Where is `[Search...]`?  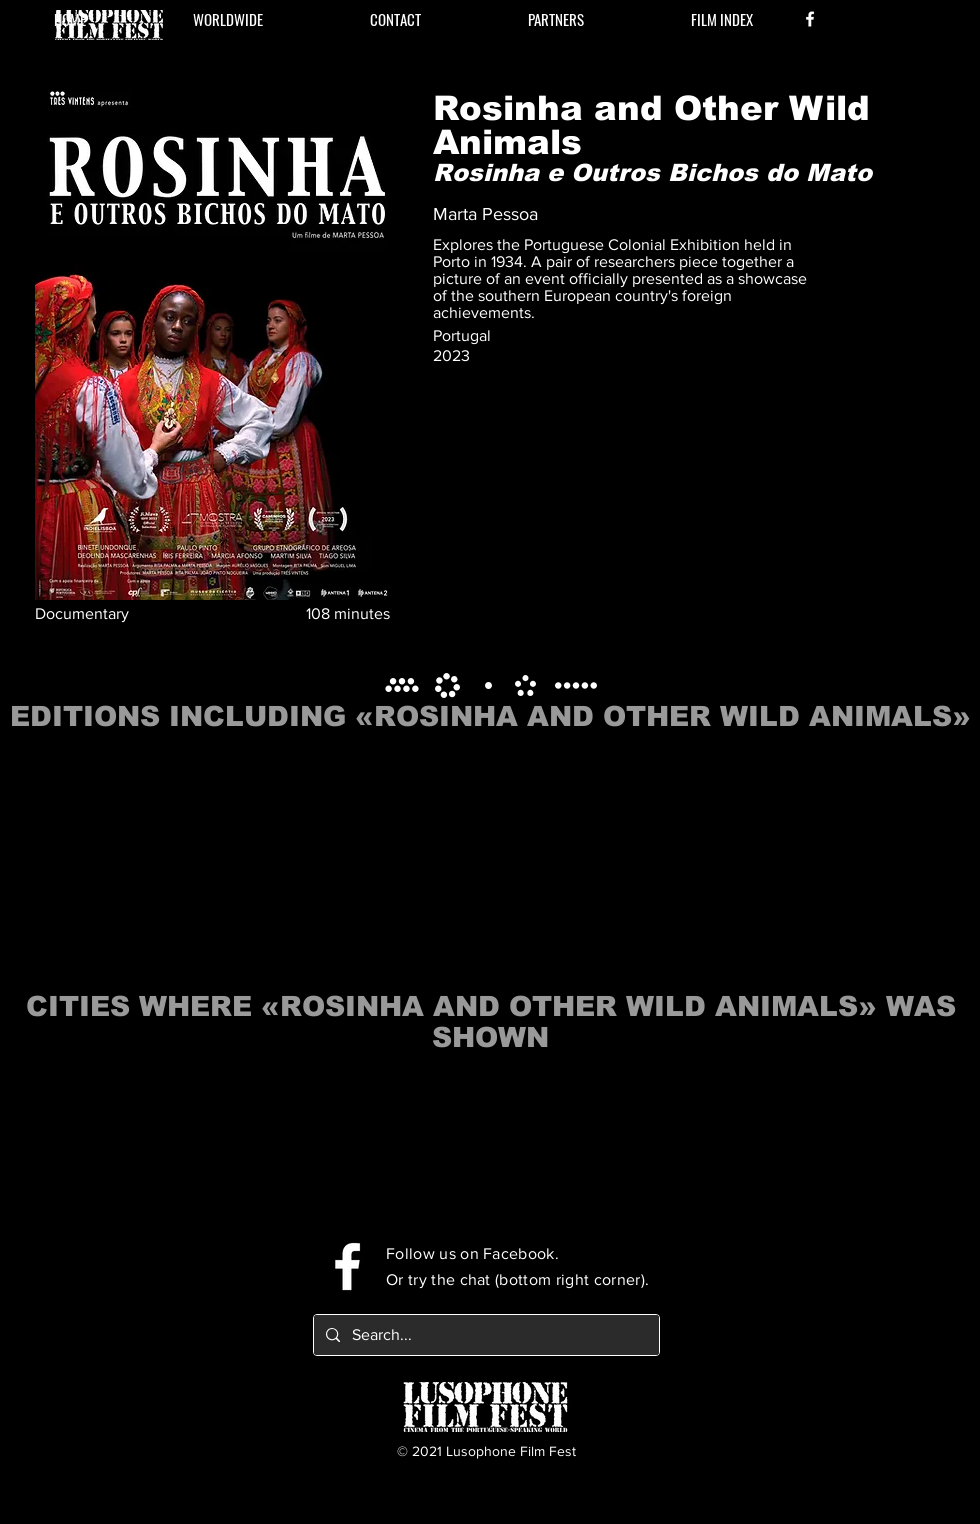 [Search...] is located at coordinates (484, 1335).